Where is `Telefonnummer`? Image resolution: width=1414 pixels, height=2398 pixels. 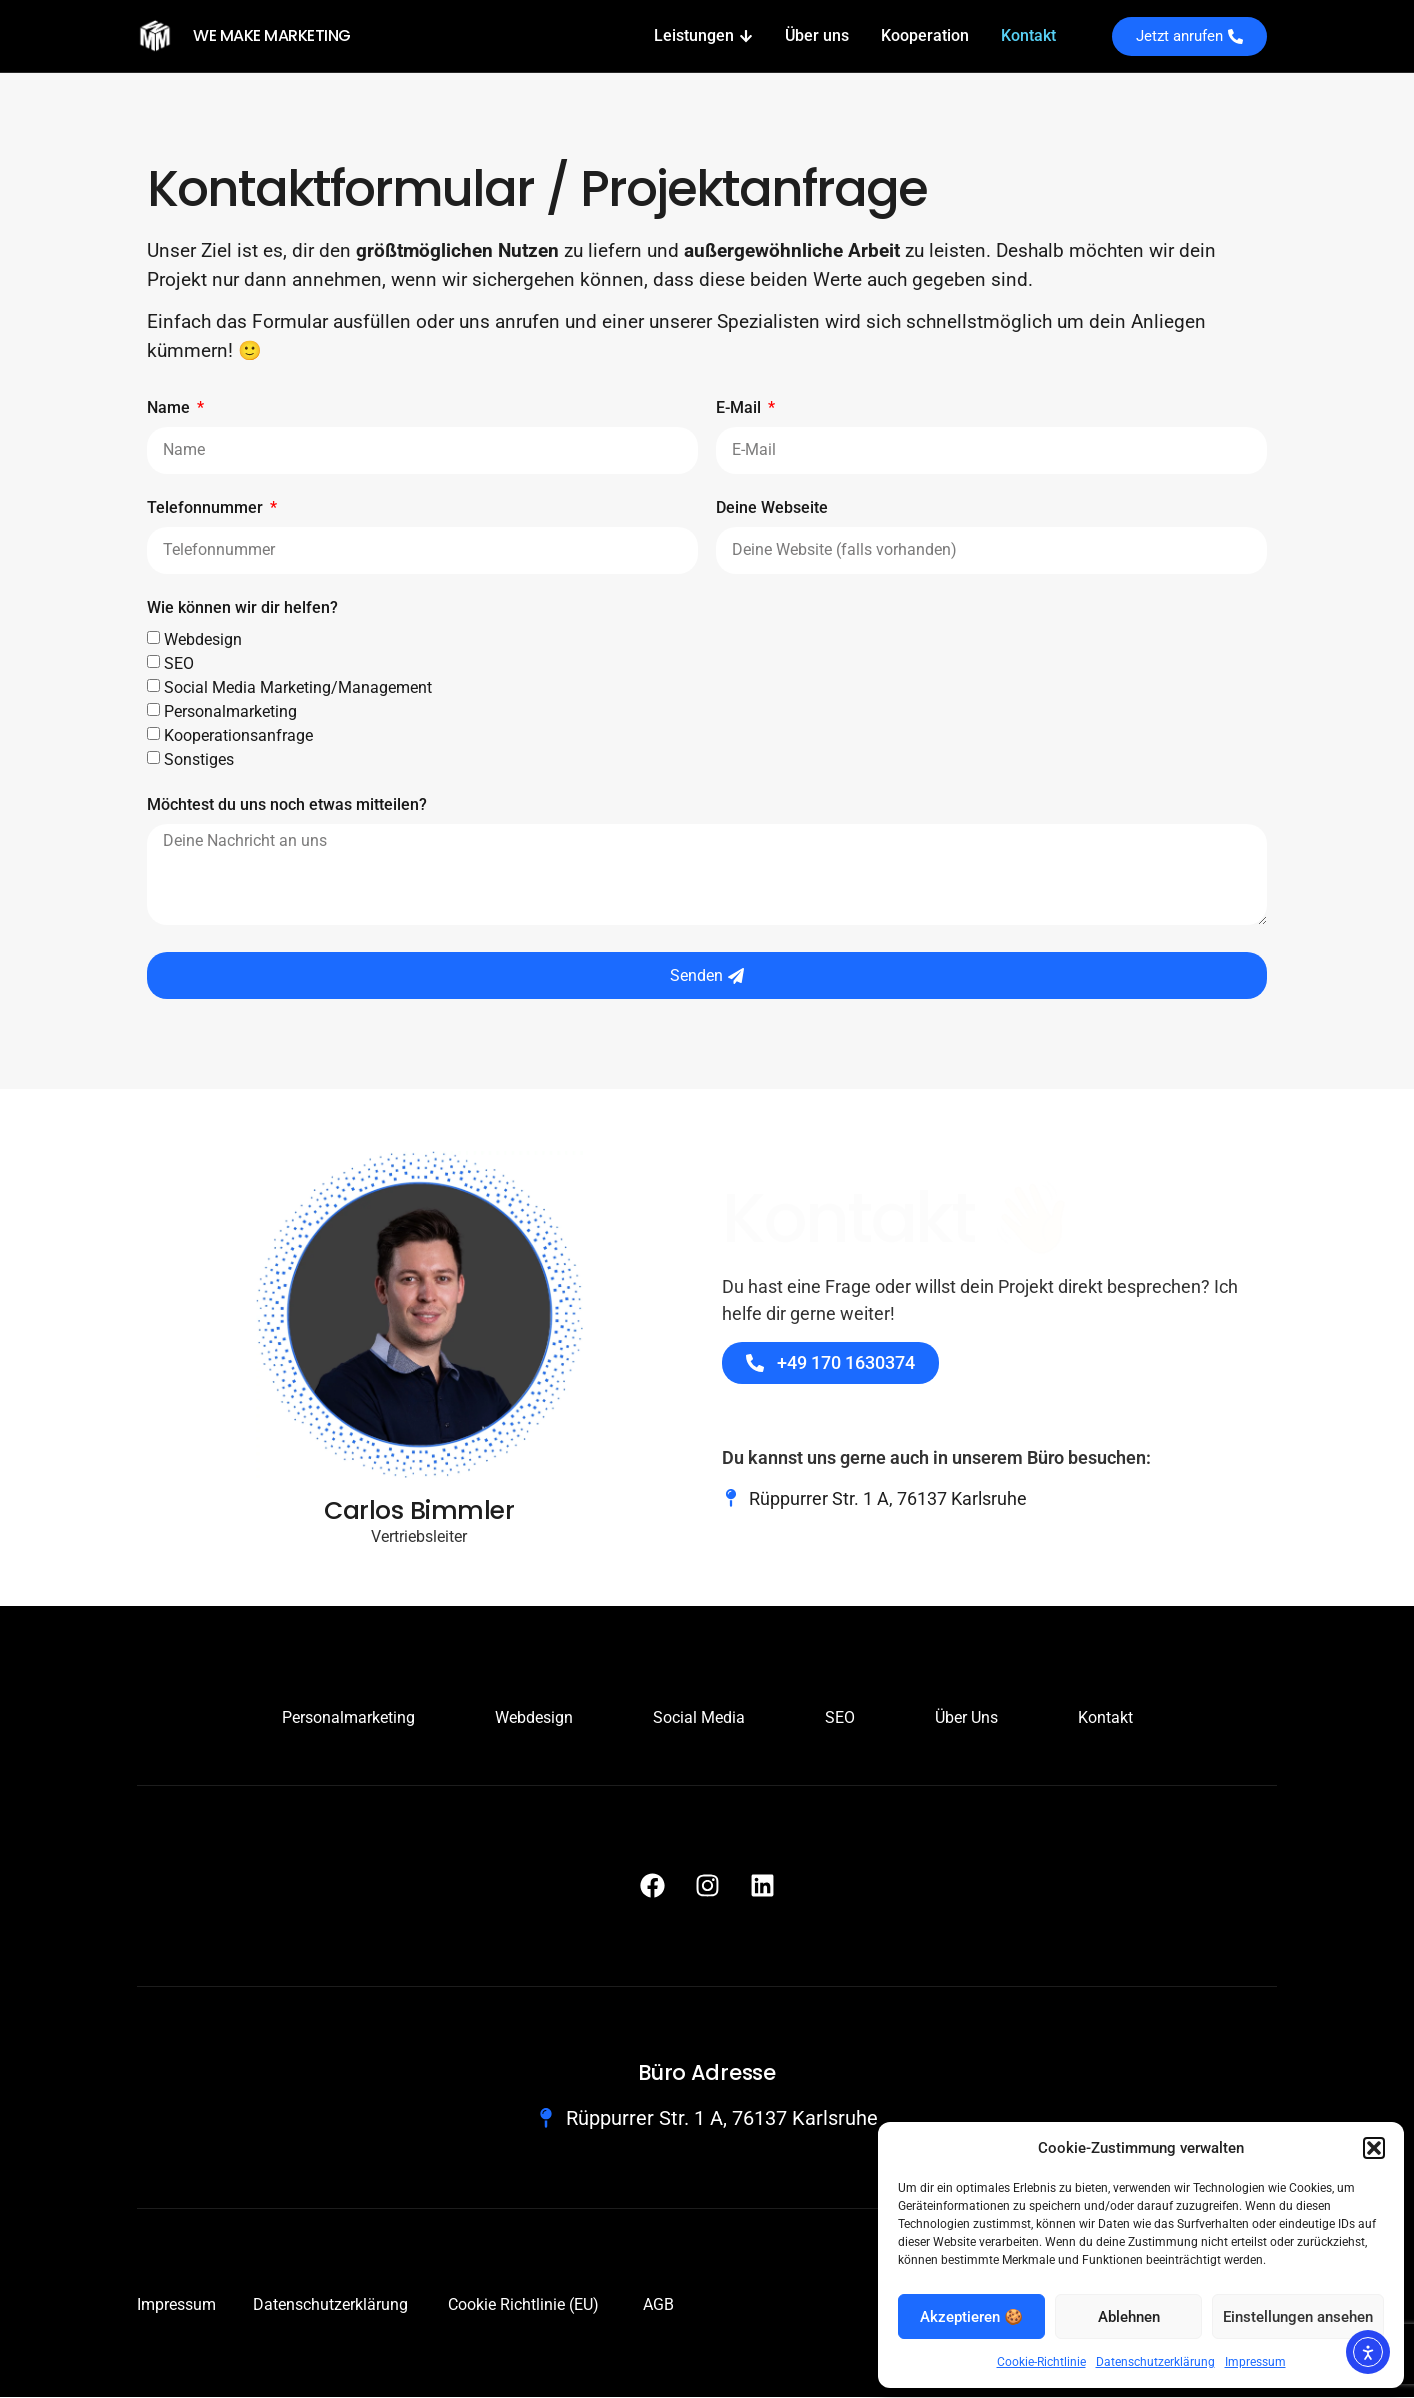
Telefonnummer is located at coordinates (207, 509).